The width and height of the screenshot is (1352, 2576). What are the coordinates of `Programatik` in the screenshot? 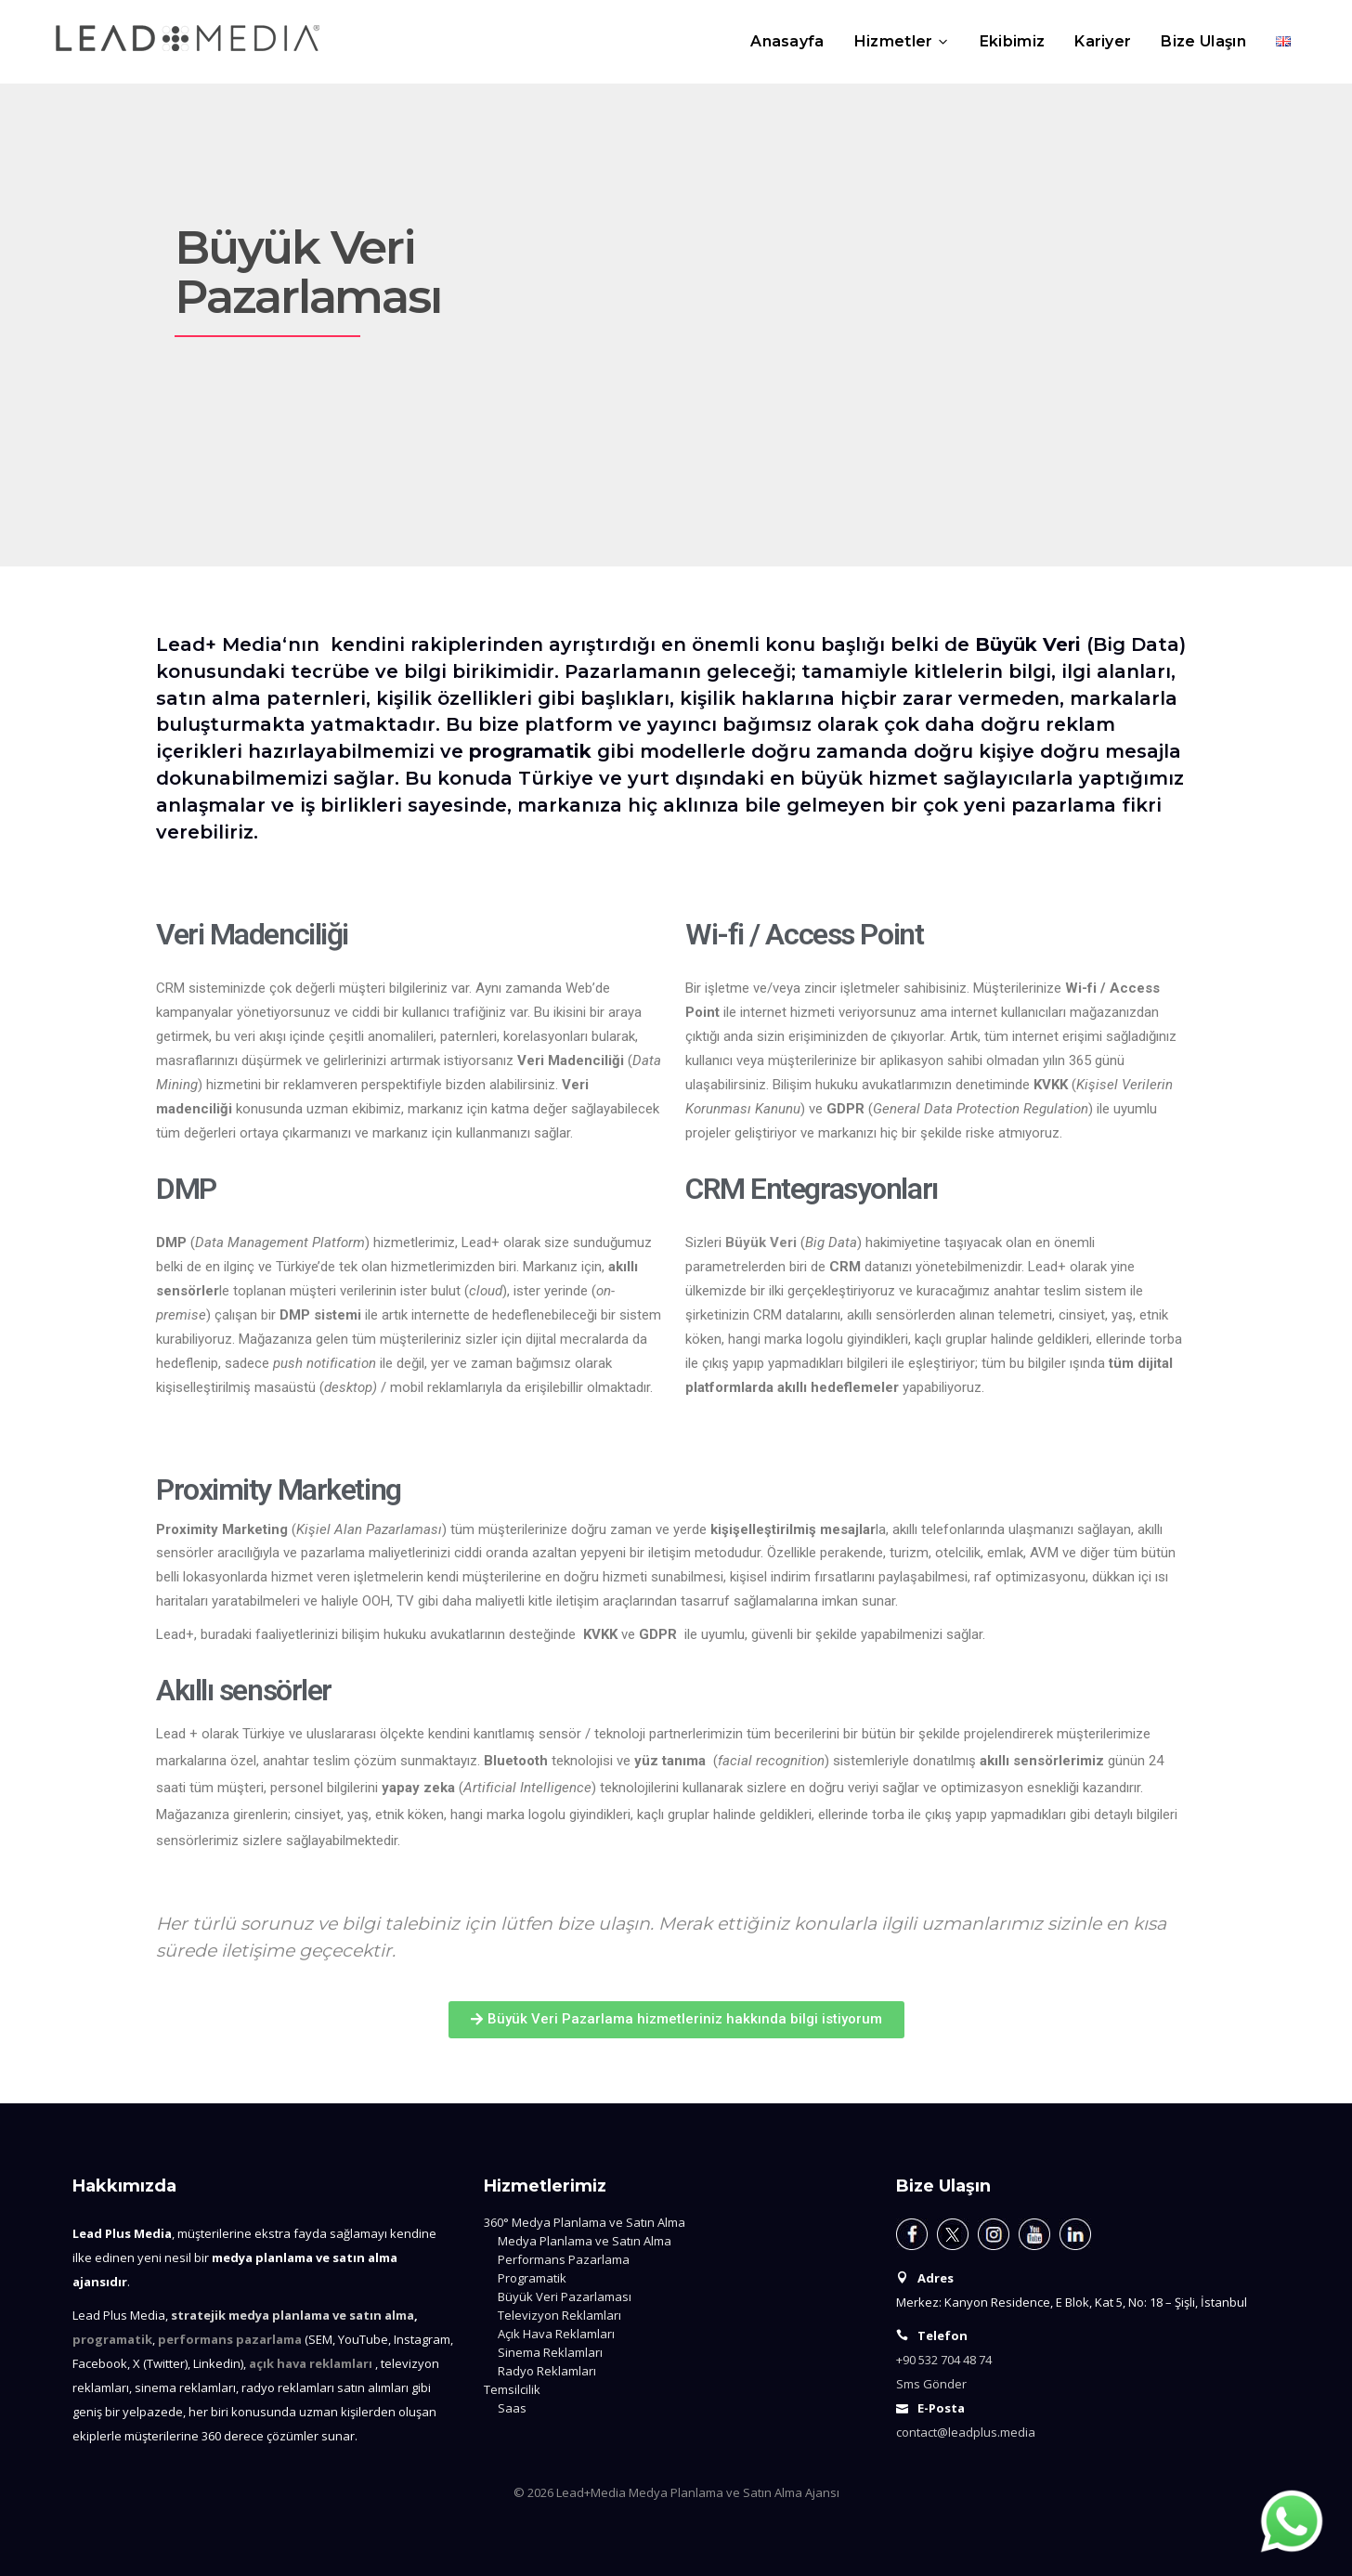 It's located at (532, 2278).